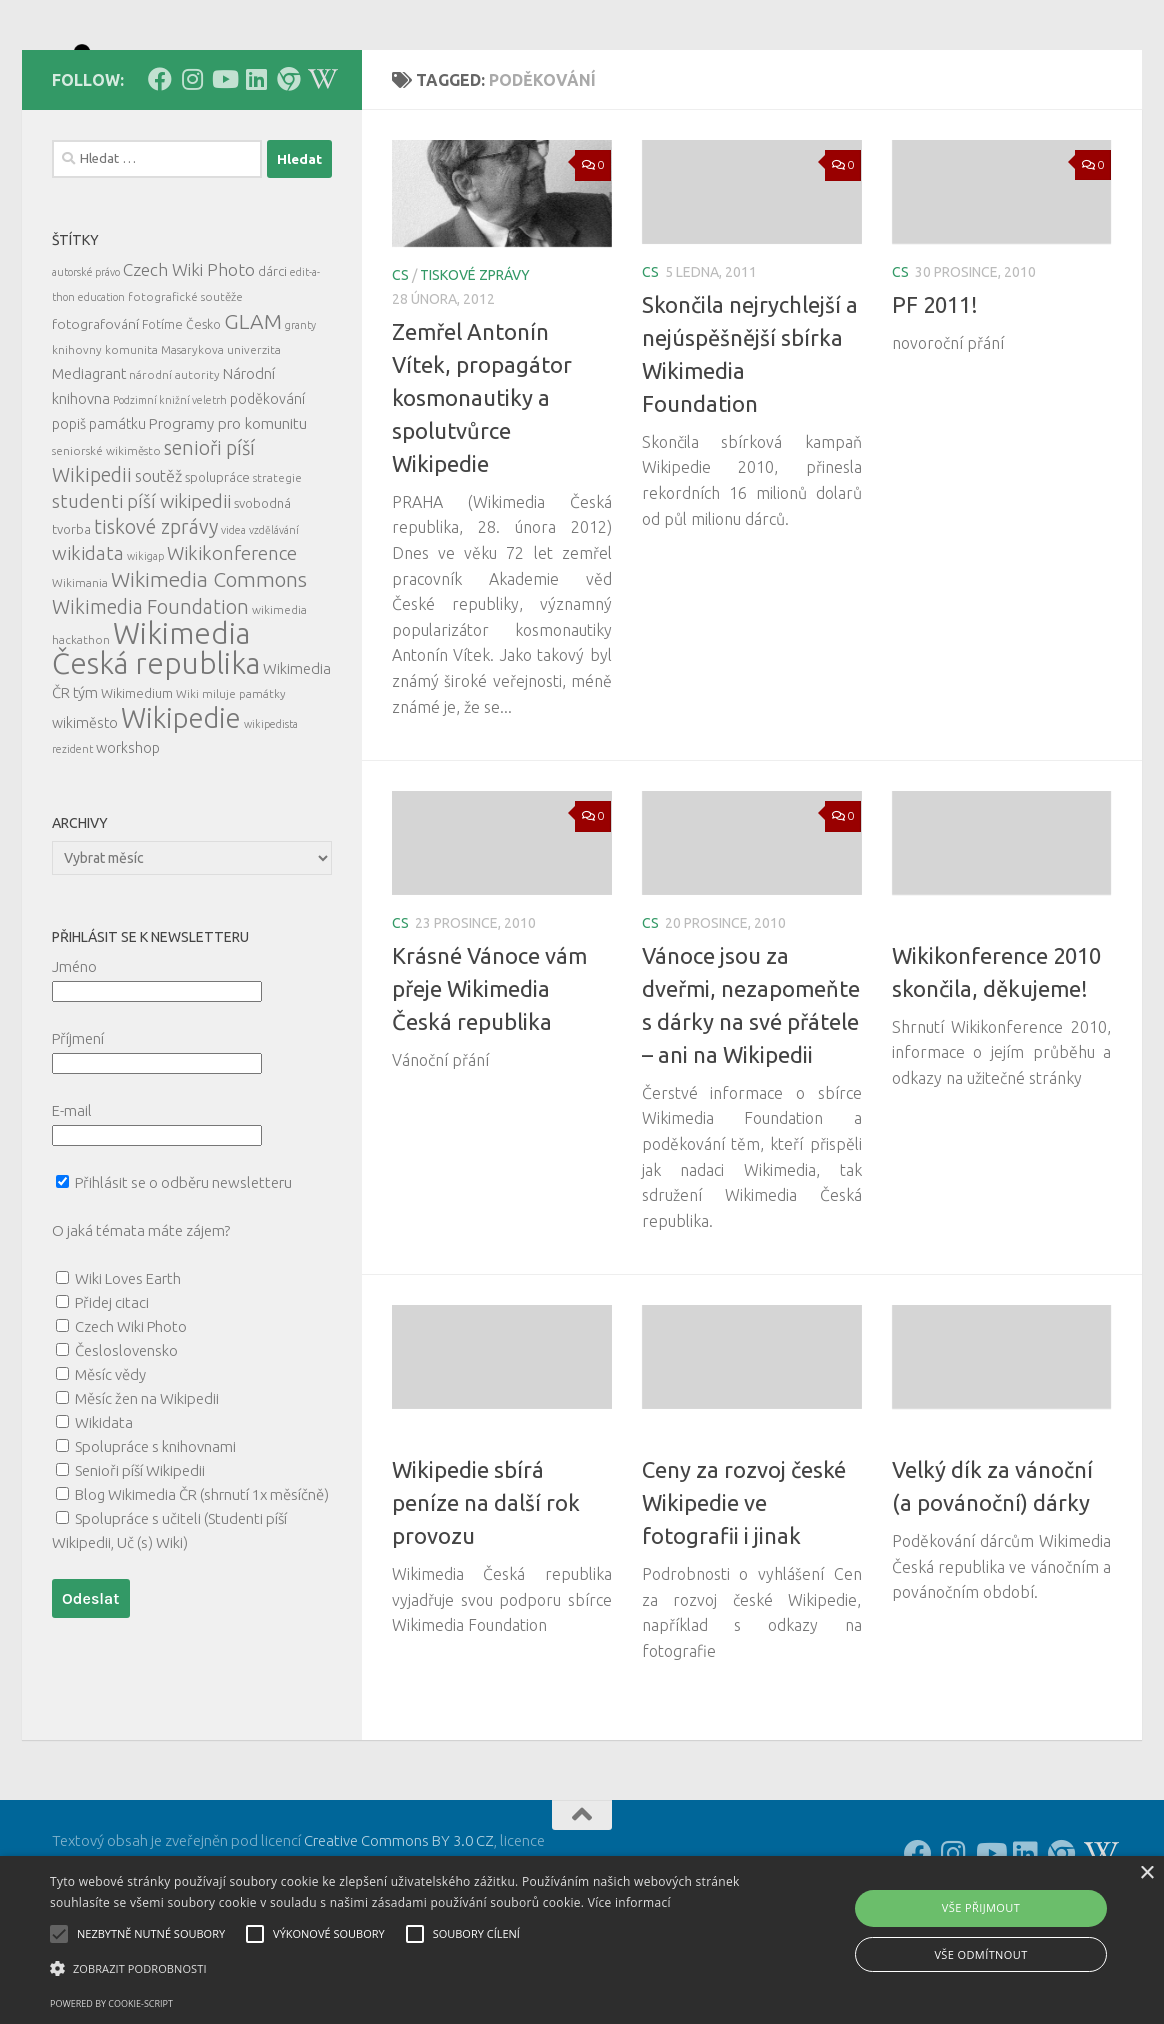  What do you see at coordinates (77, 439) in the screenshot?
I see `knihovny [knihovny (5 položek)]` at bounding box center [77, 439].